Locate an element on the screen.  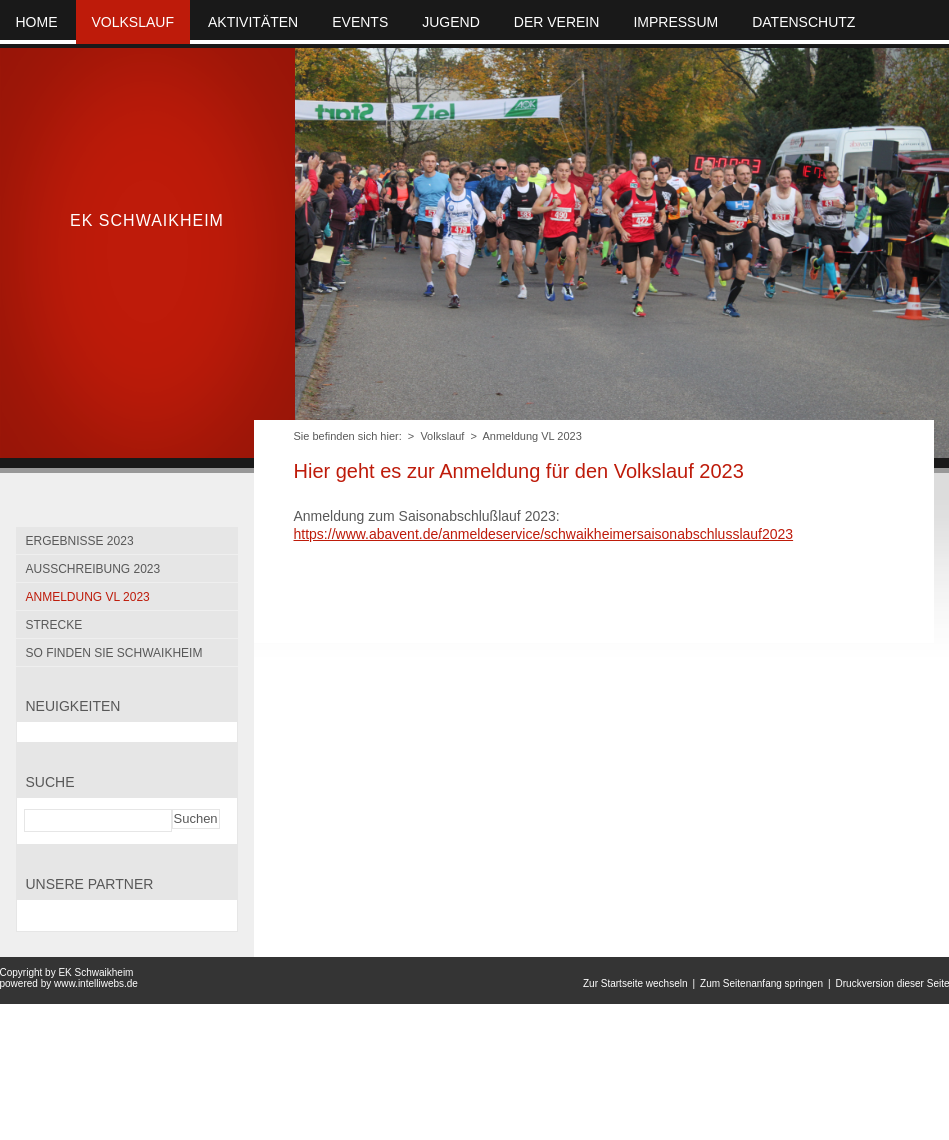
Jugend is located at coordinates (451, 22).